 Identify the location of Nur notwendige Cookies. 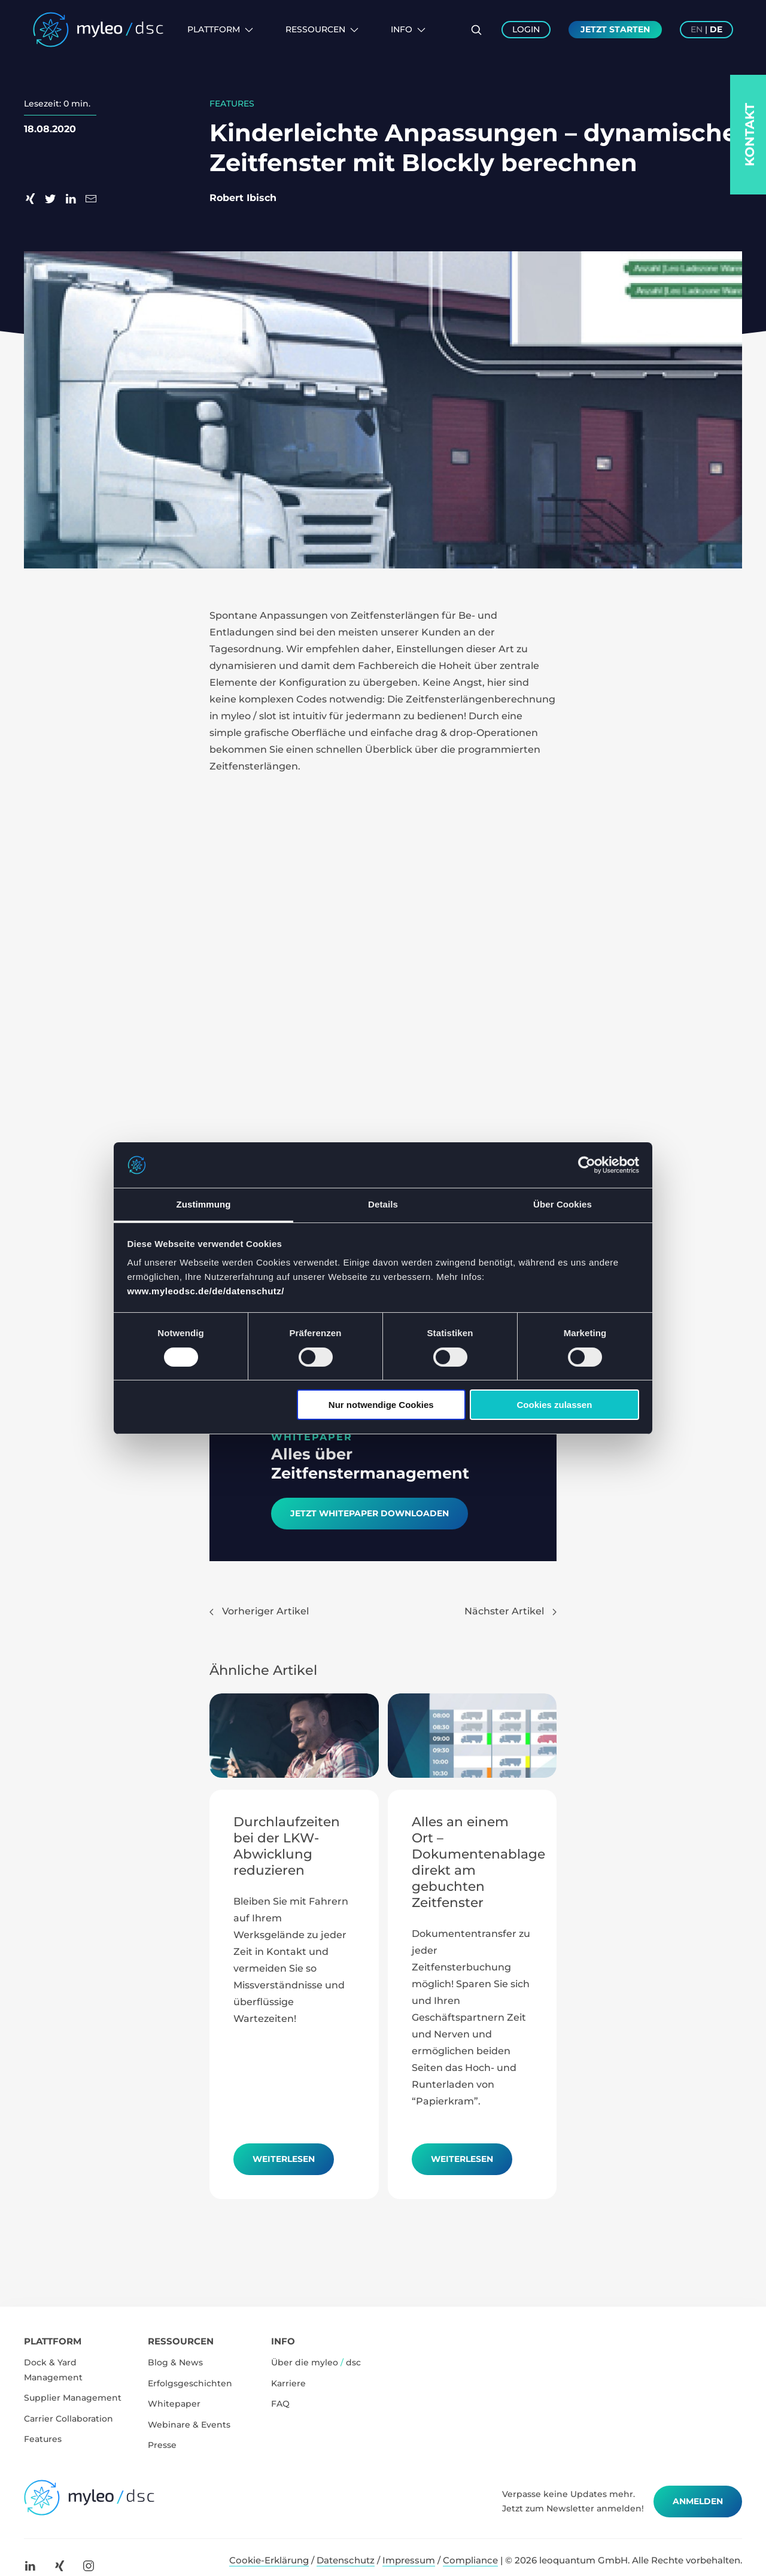
(381, 1405).